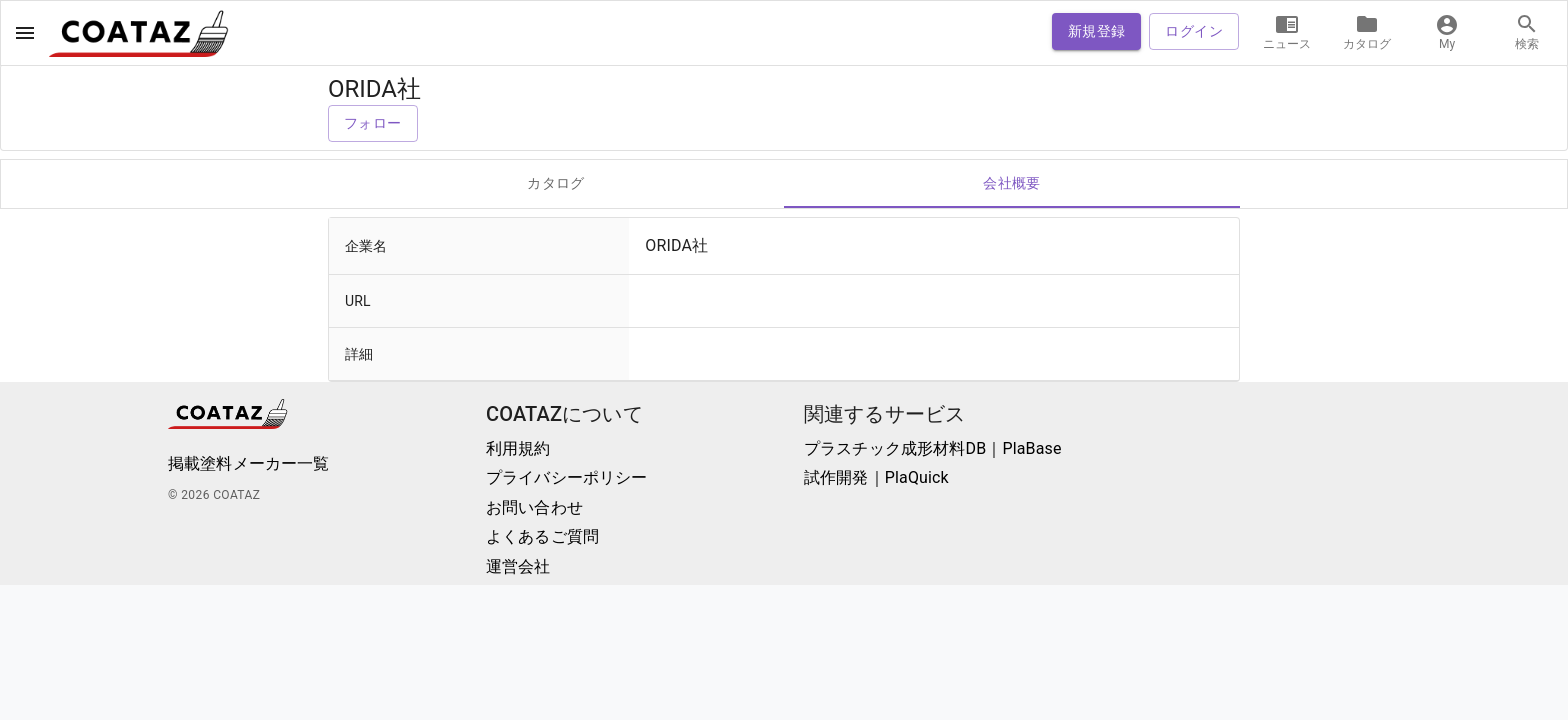 This screenshot has width=1568, height=720. I want to click on プラスチック成形材料DB｜PlaBase, so click(933, 448).